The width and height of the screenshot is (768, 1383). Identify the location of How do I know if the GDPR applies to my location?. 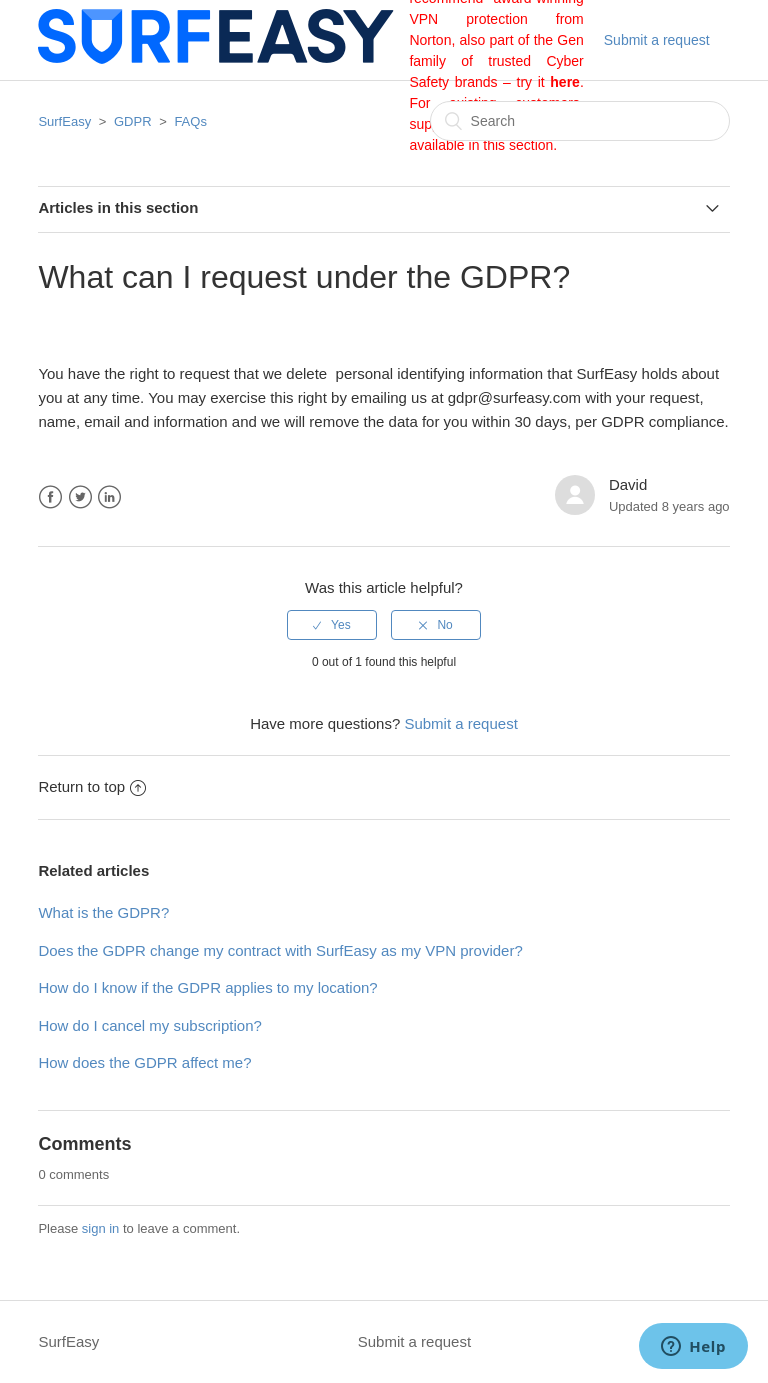
(207, 987).